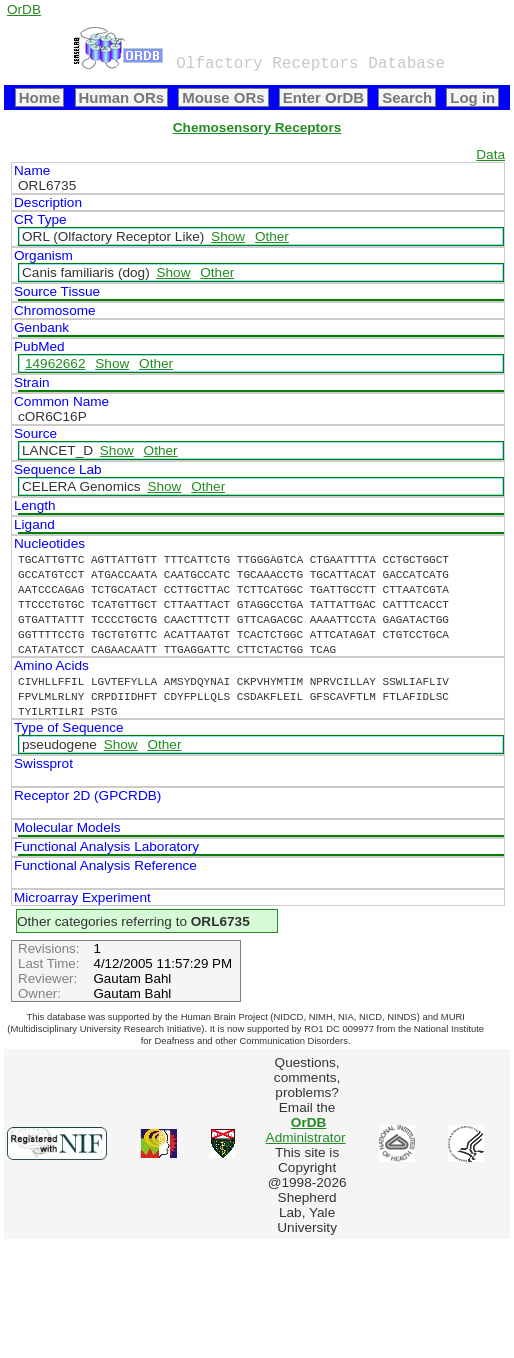 The image size is (514, 1358). What do you see at coordinates (490, 154) in the screenshot?
I see `Data` at bounding box center [490, 154].